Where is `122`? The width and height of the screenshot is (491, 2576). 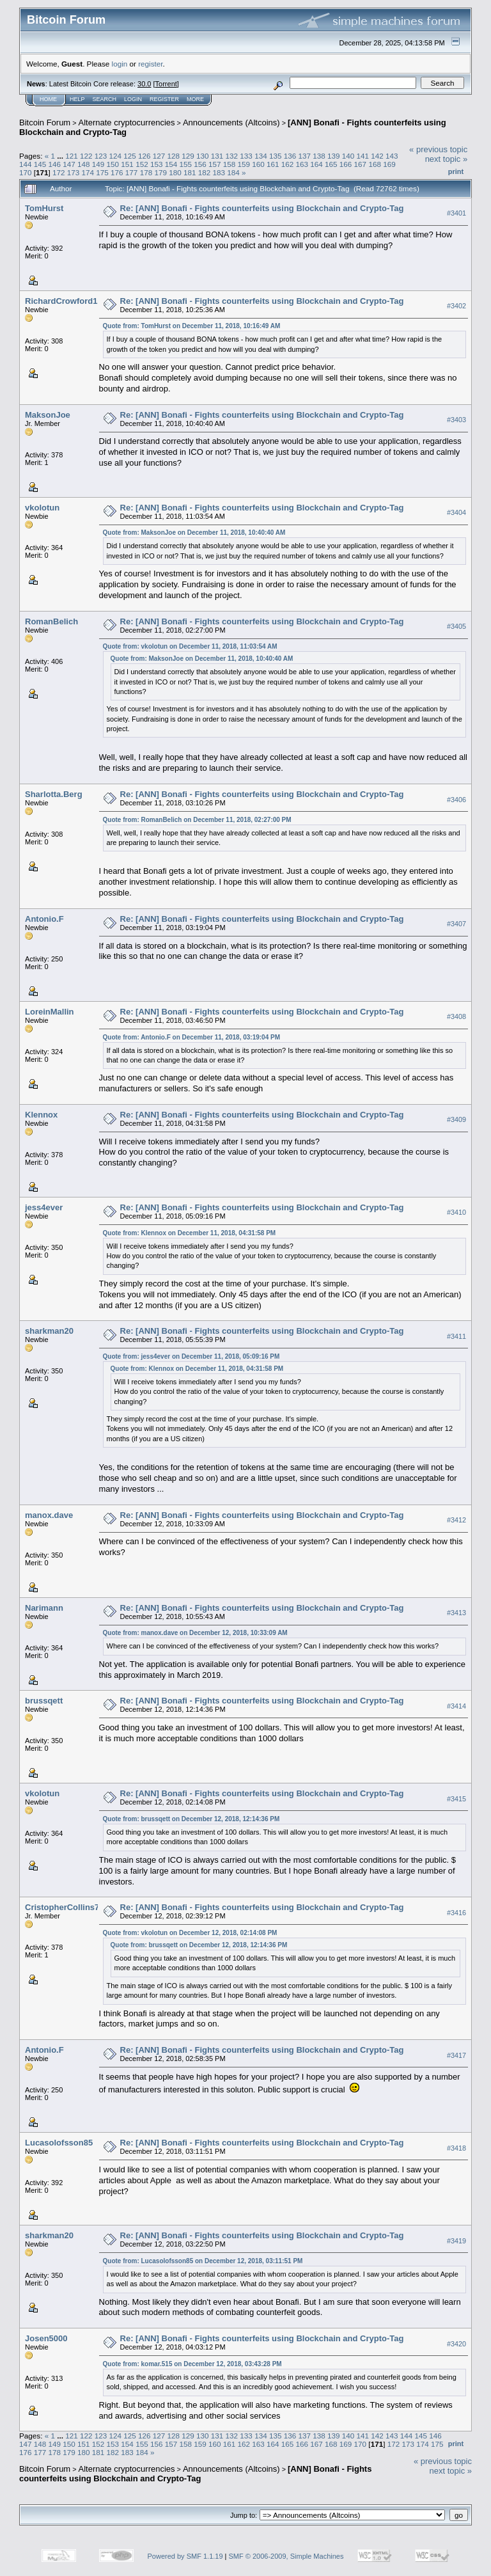
122 is located at coordinates (86, 156).